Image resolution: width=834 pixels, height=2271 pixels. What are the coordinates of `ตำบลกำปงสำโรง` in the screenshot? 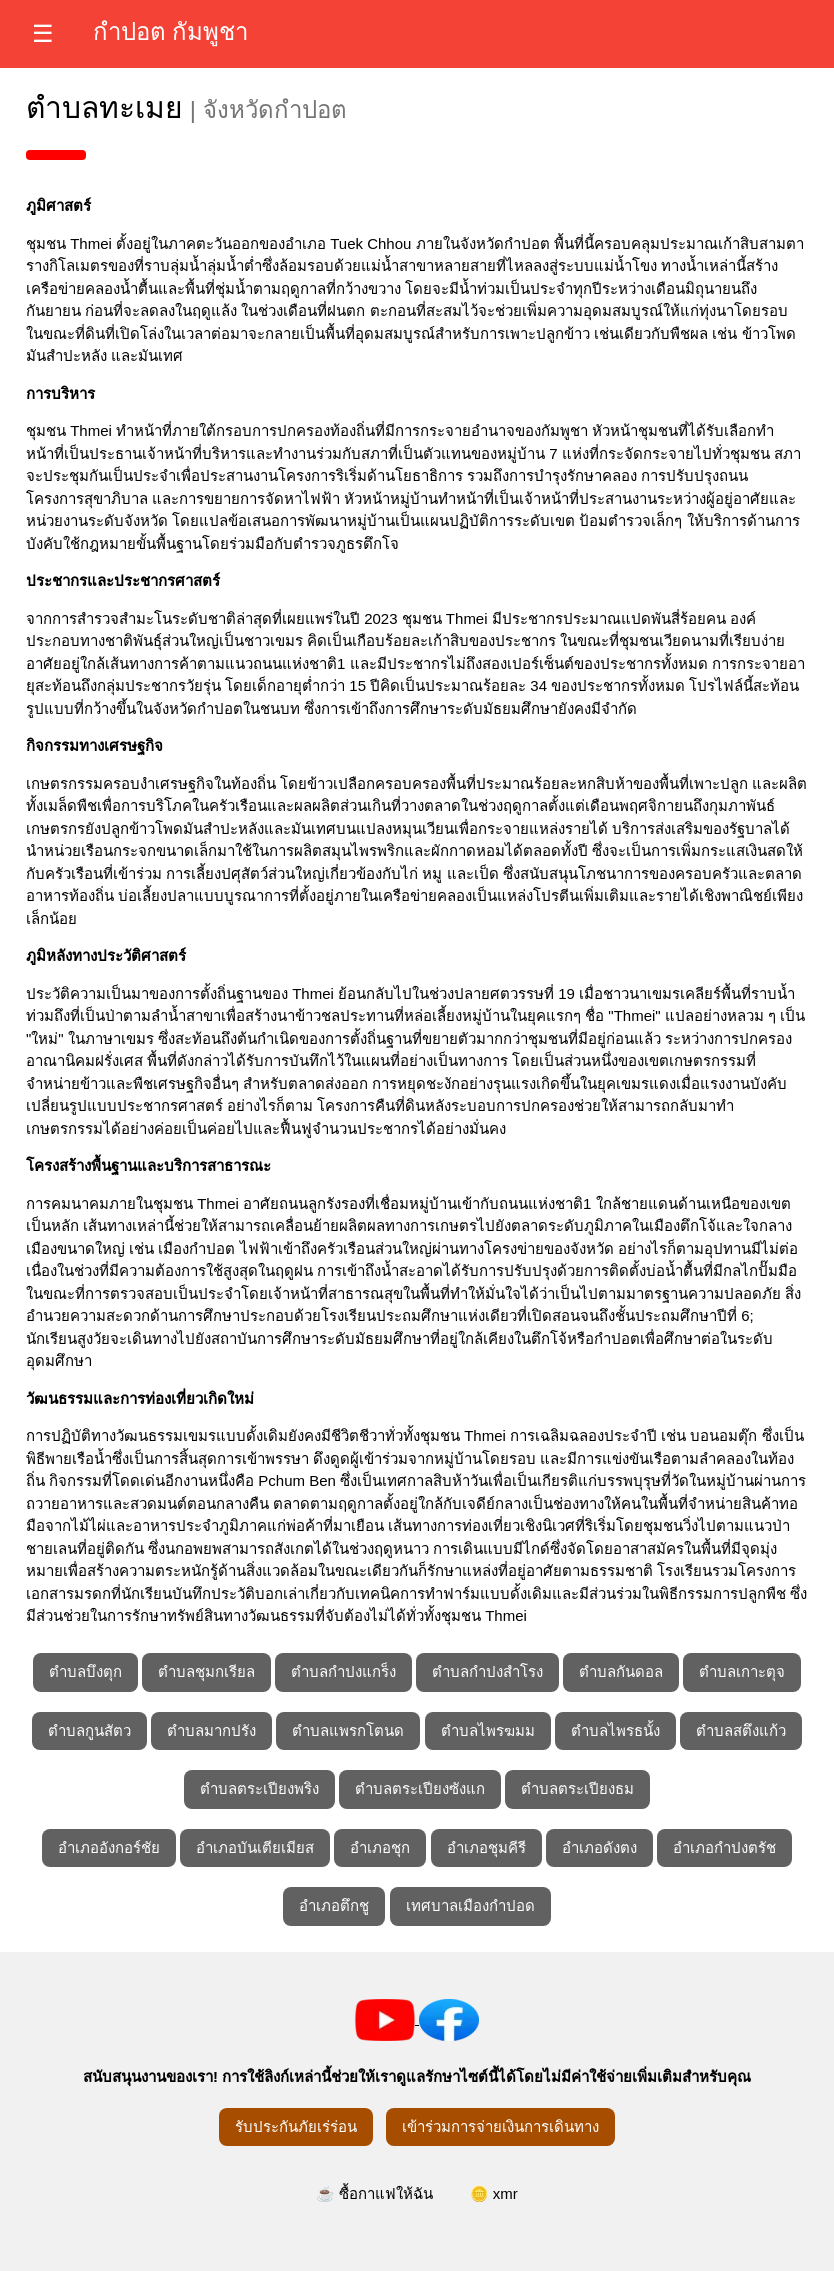 It's located at (487, 1671).